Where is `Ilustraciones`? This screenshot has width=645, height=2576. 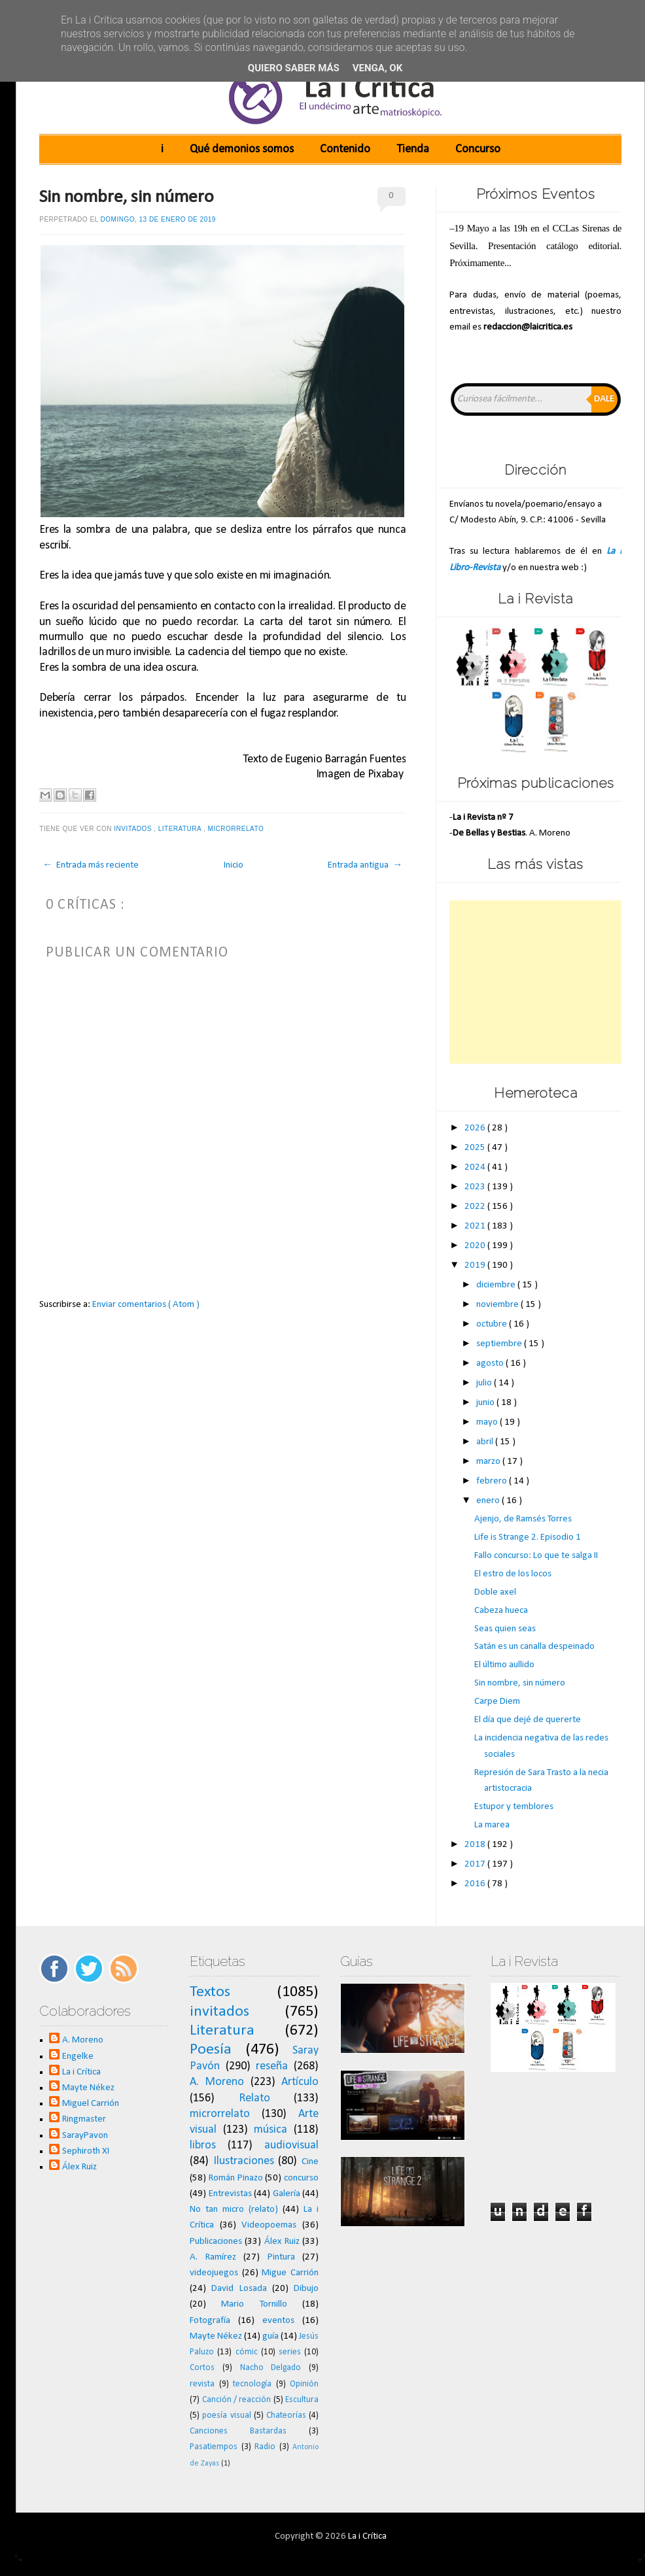
Ilustraciones is located at coordinates (243, 2161).